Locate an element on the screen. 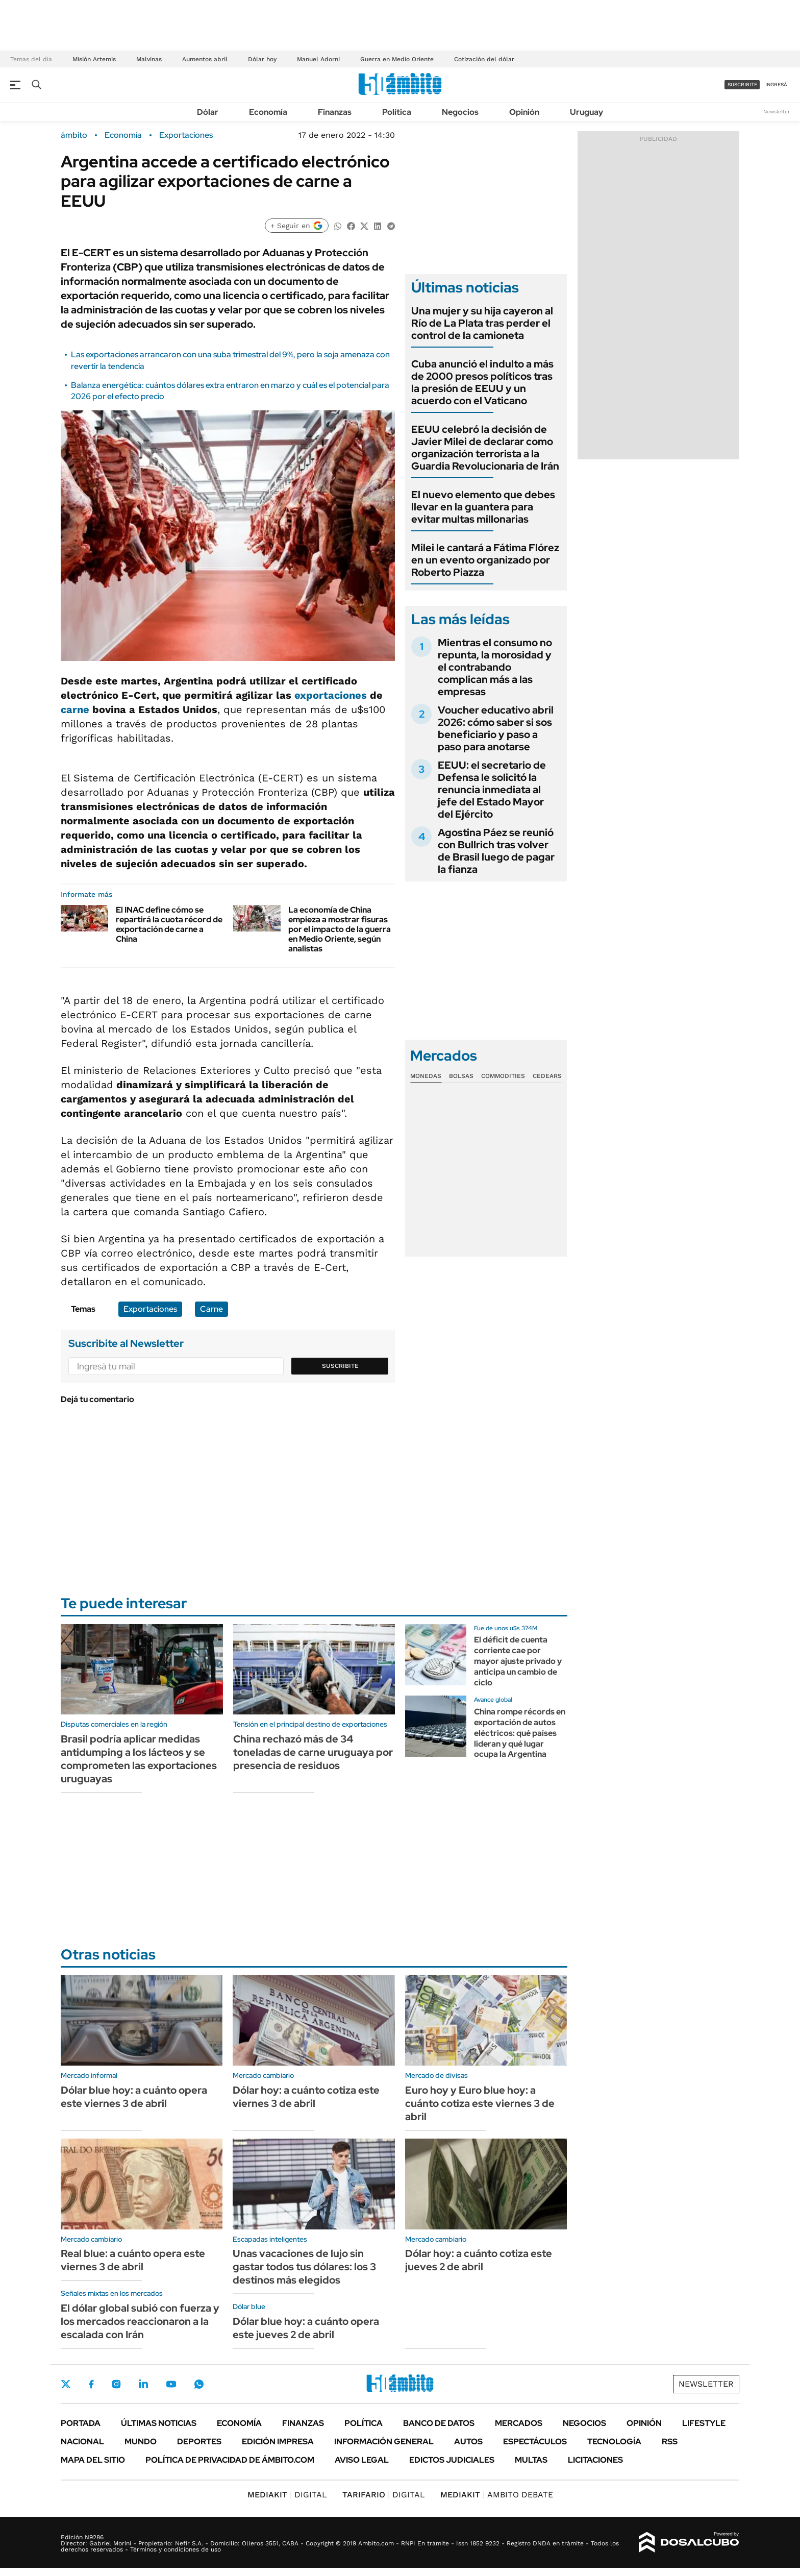  Dólar blue hoy: a cuánto opera este viernes 3 de abril is located at coordinates (134, 2096).